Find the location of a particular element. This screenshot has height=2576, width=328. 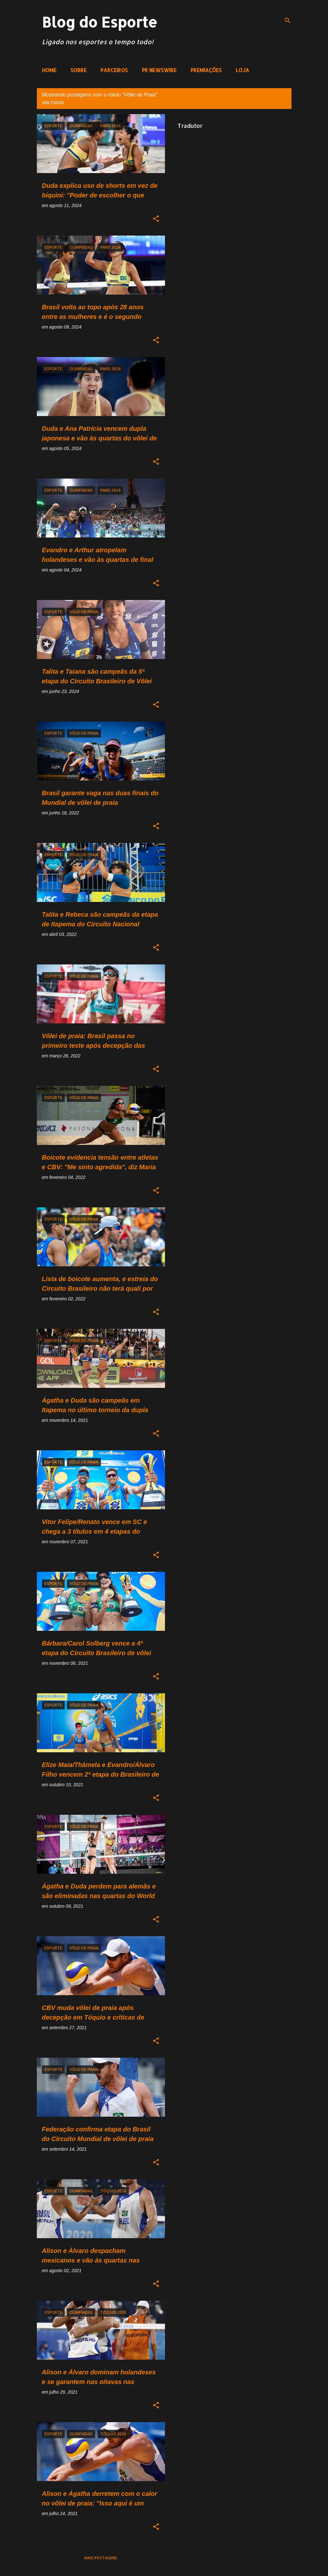

SOBRE is located at coordinates (78, 70).